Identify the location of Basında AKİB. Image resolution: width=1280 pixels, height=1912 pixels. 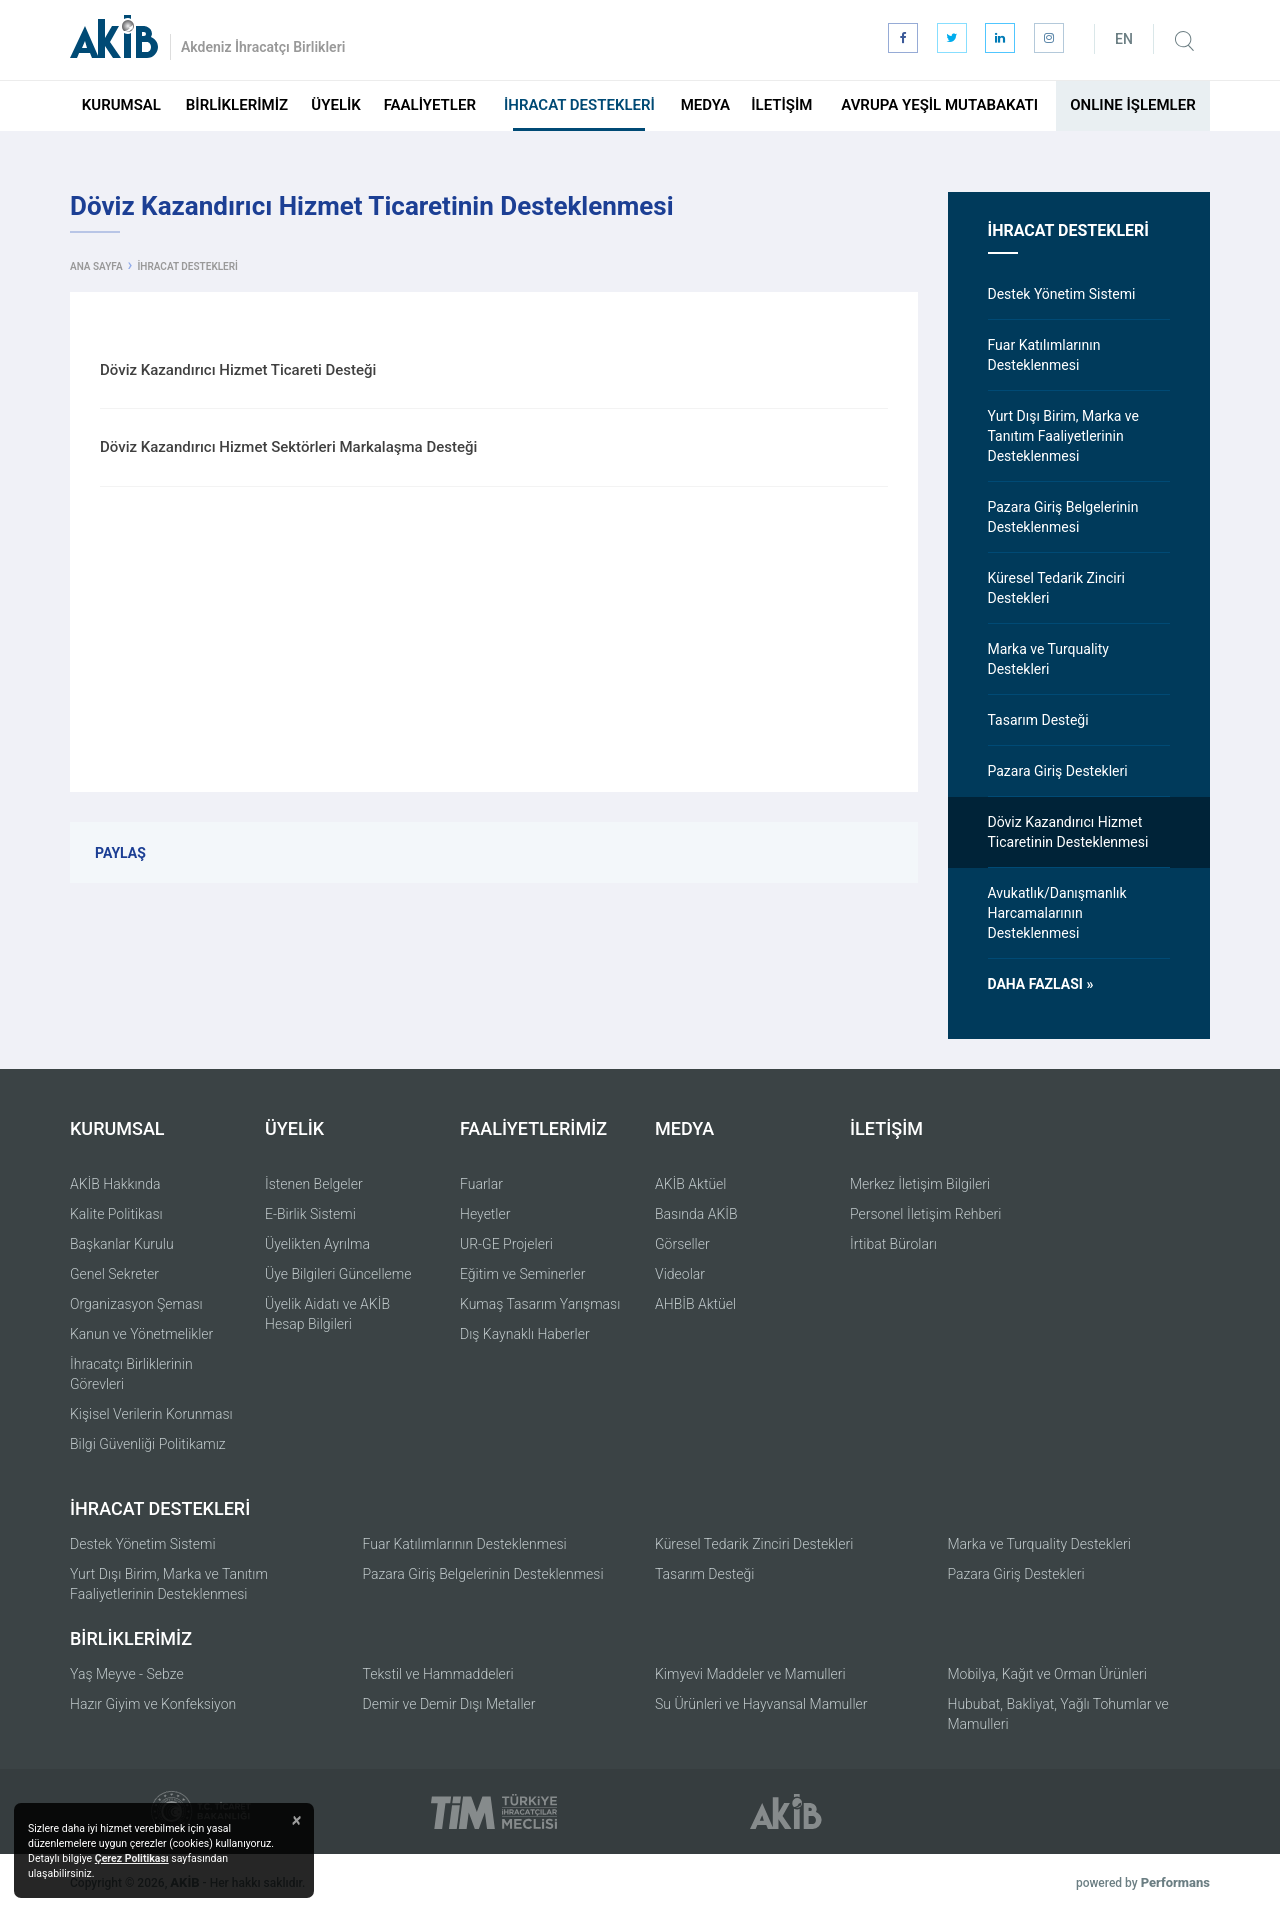
(696, 1214).